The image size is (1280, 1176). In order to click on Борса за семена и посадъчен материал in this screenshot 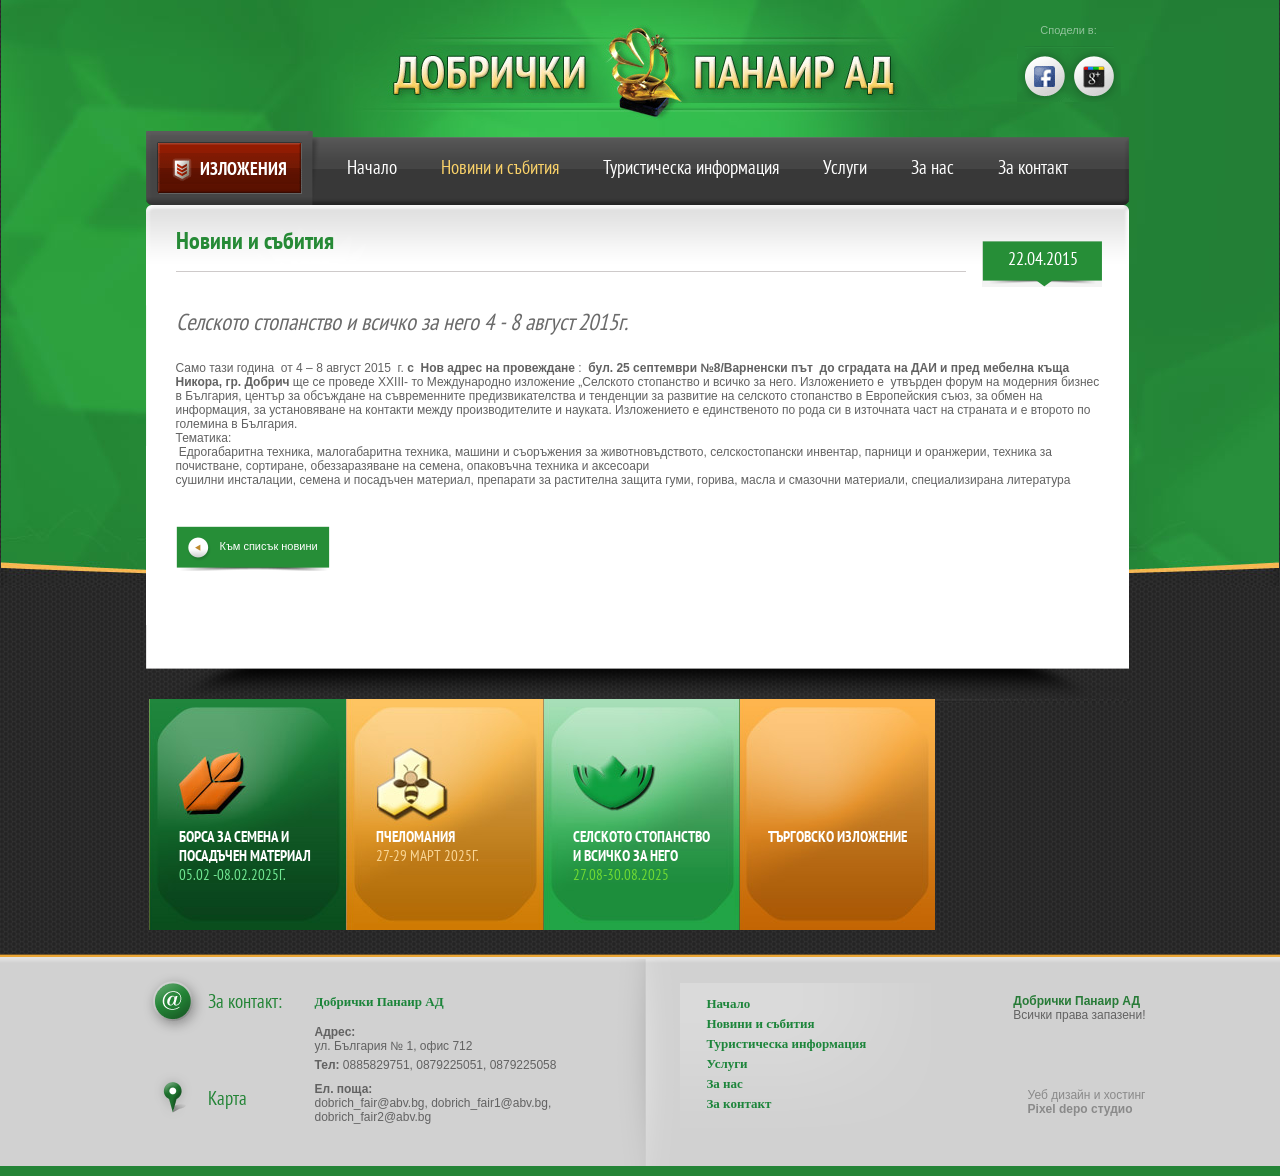, I will do `click(250, 855)`.